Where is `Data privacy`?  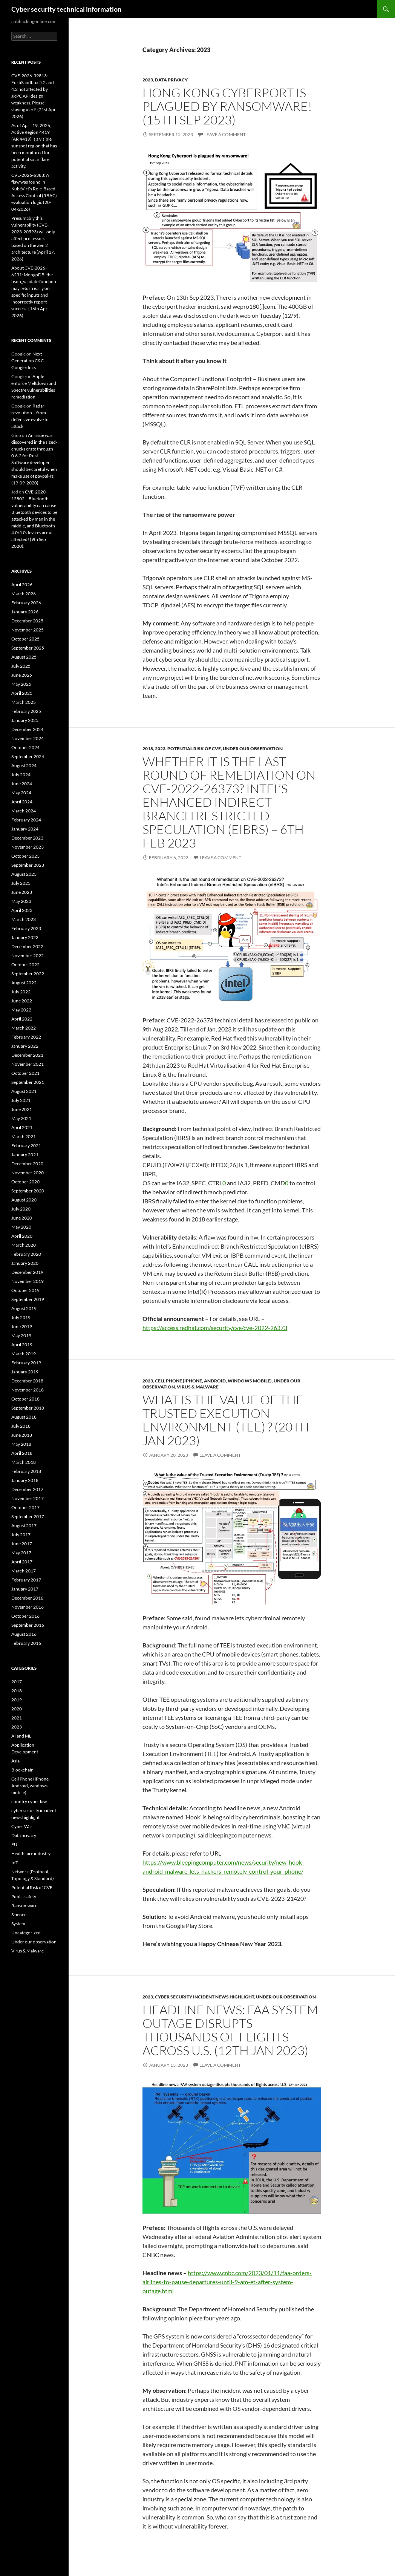 Data privacy is located at coordinates (171, 80).